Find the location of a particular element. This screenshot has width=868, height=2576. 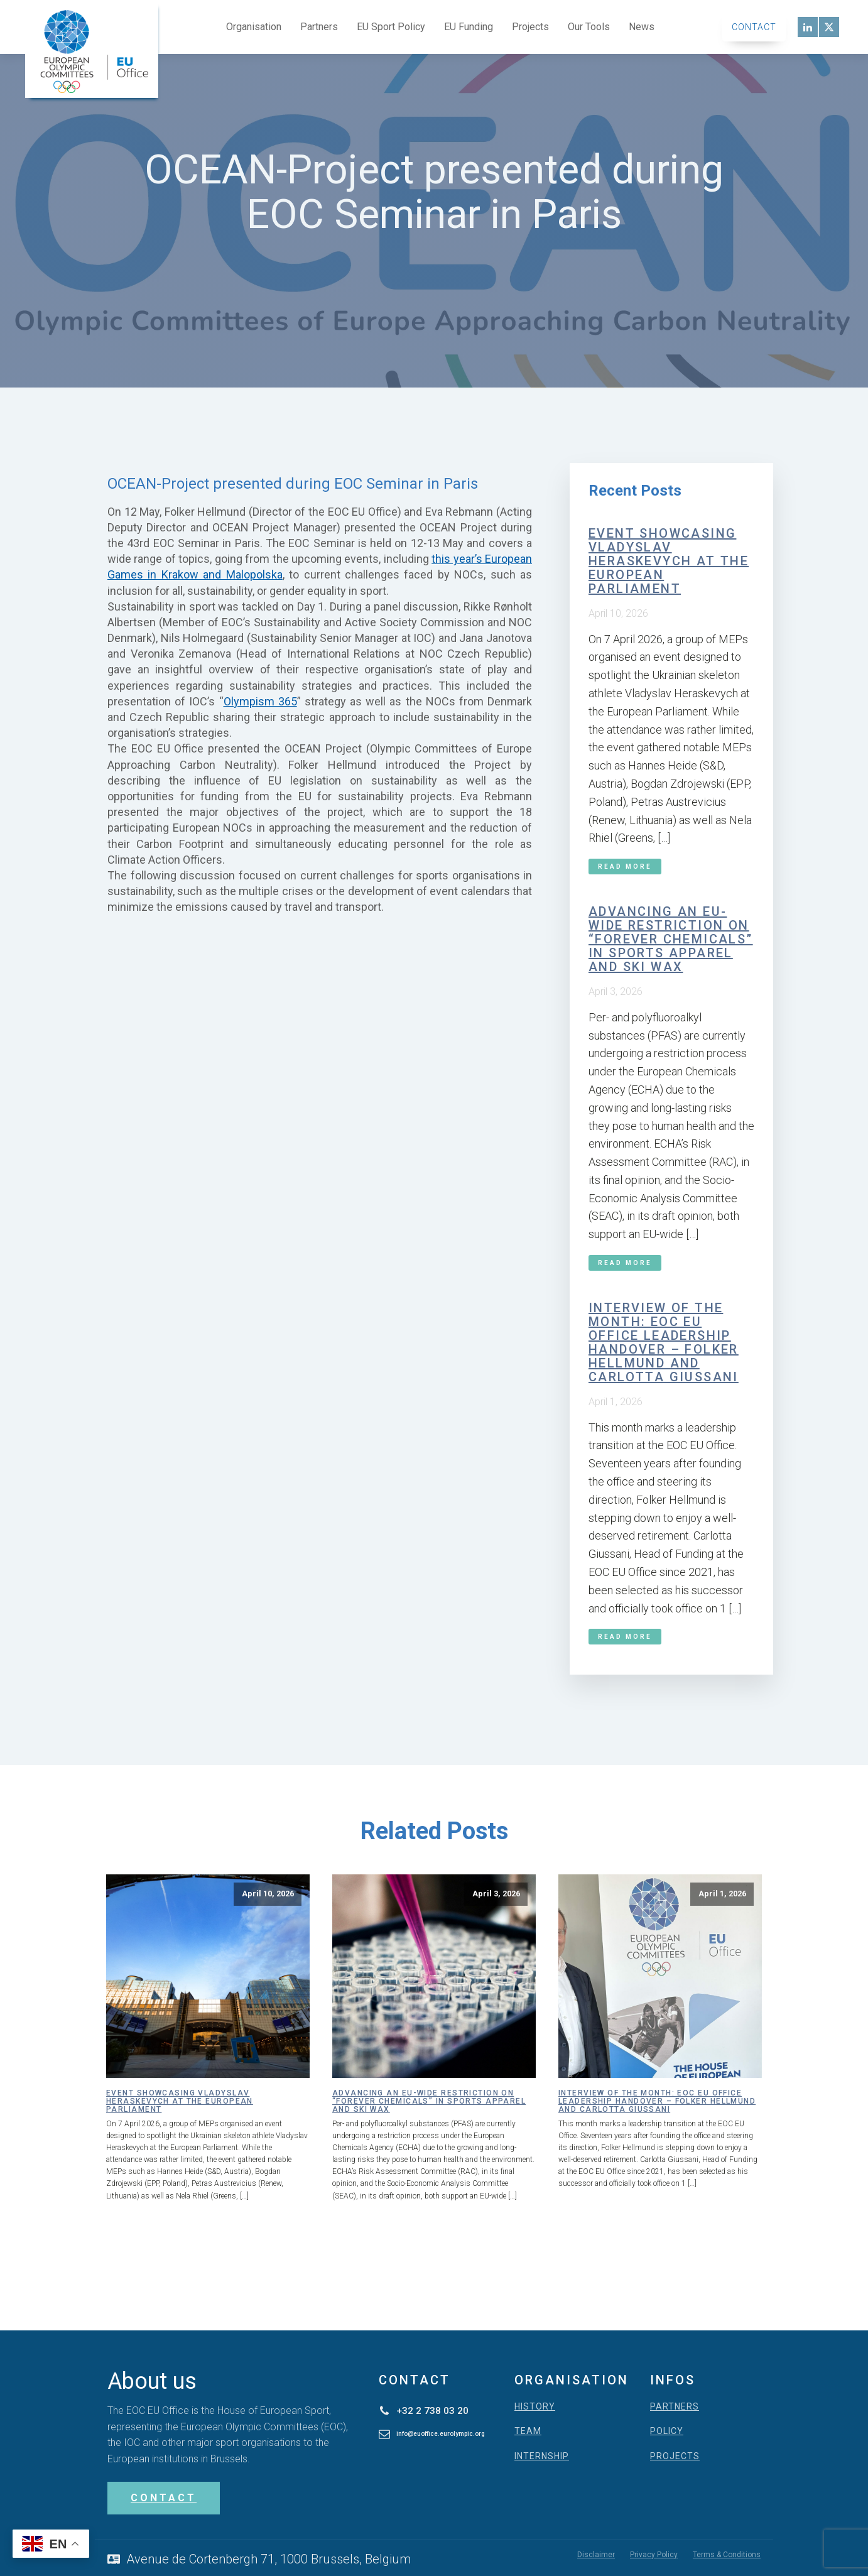

News is located at coordinates (641, 27).